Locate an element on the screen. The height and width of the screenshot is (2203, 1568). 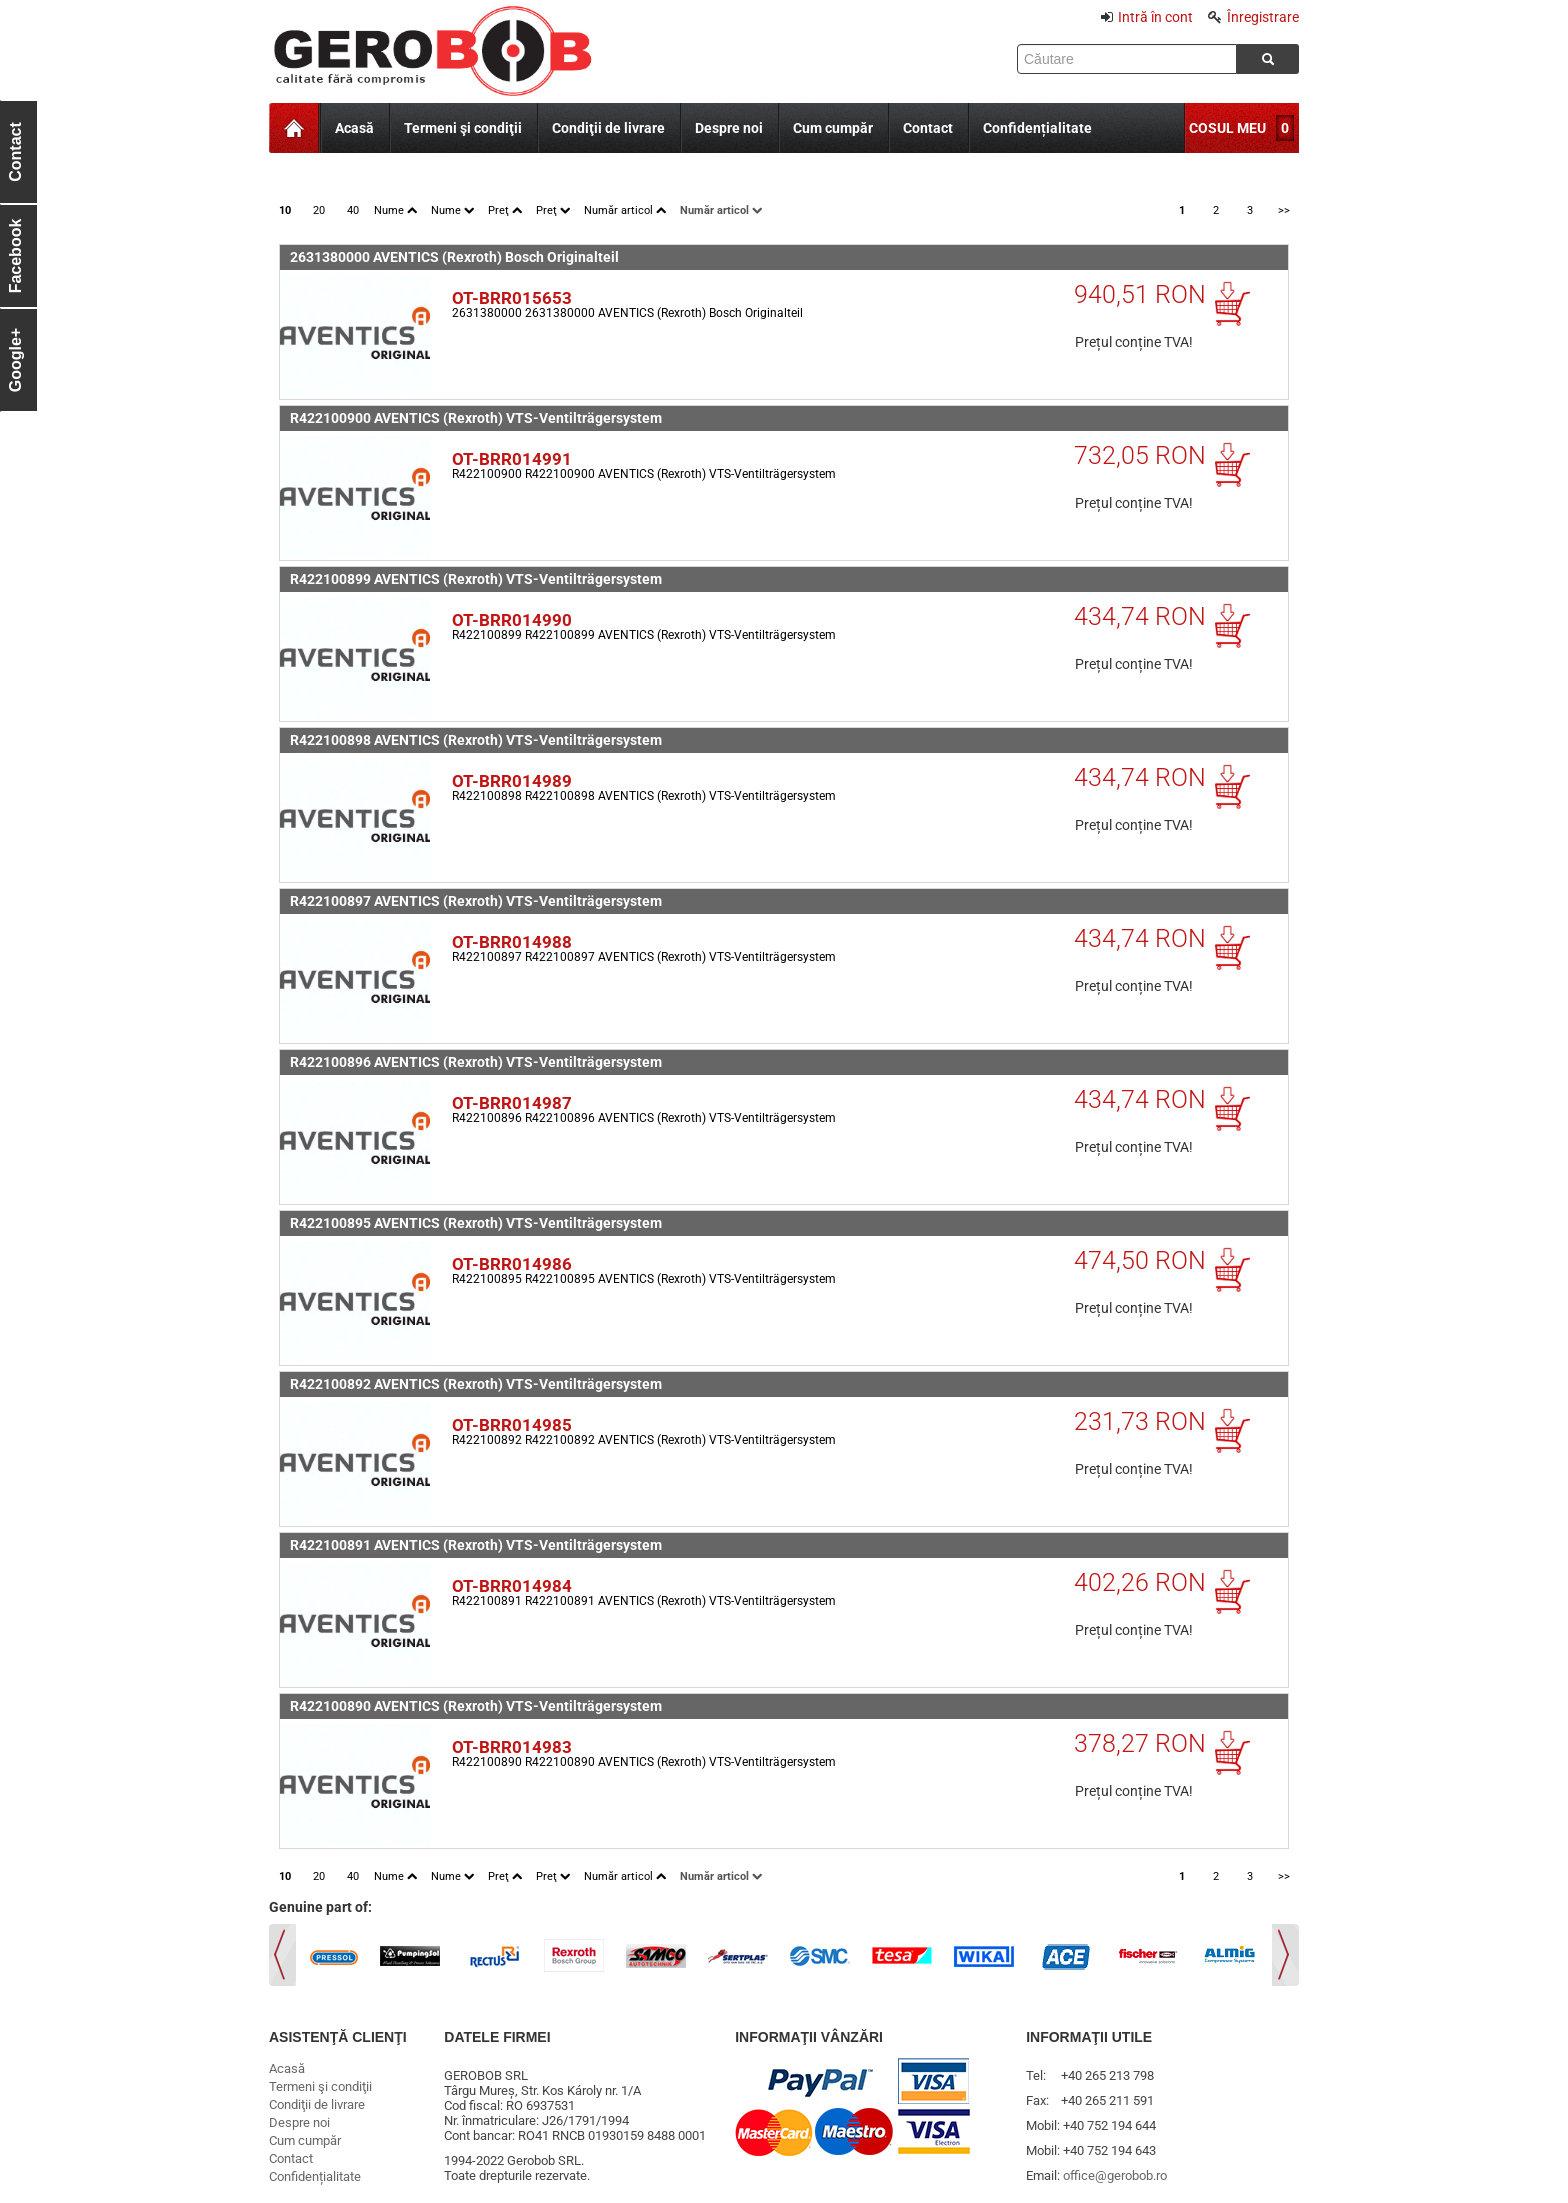
>> is located at coordinates (1284, 210).